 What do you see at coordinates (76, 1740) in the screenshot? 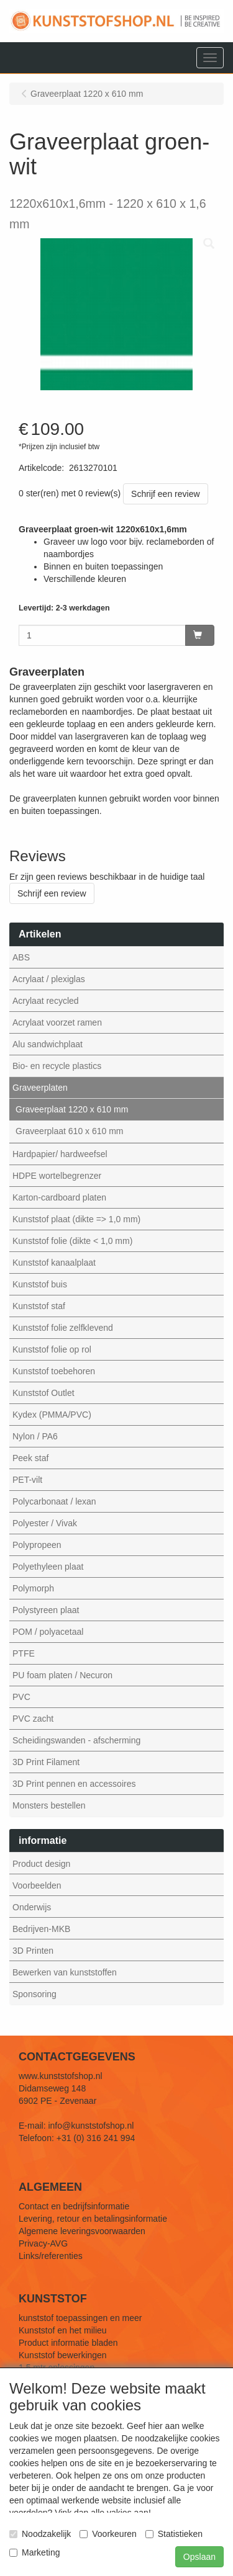
I see `Scheidingswanden - afscherming` at bounding box center [76, 1740].